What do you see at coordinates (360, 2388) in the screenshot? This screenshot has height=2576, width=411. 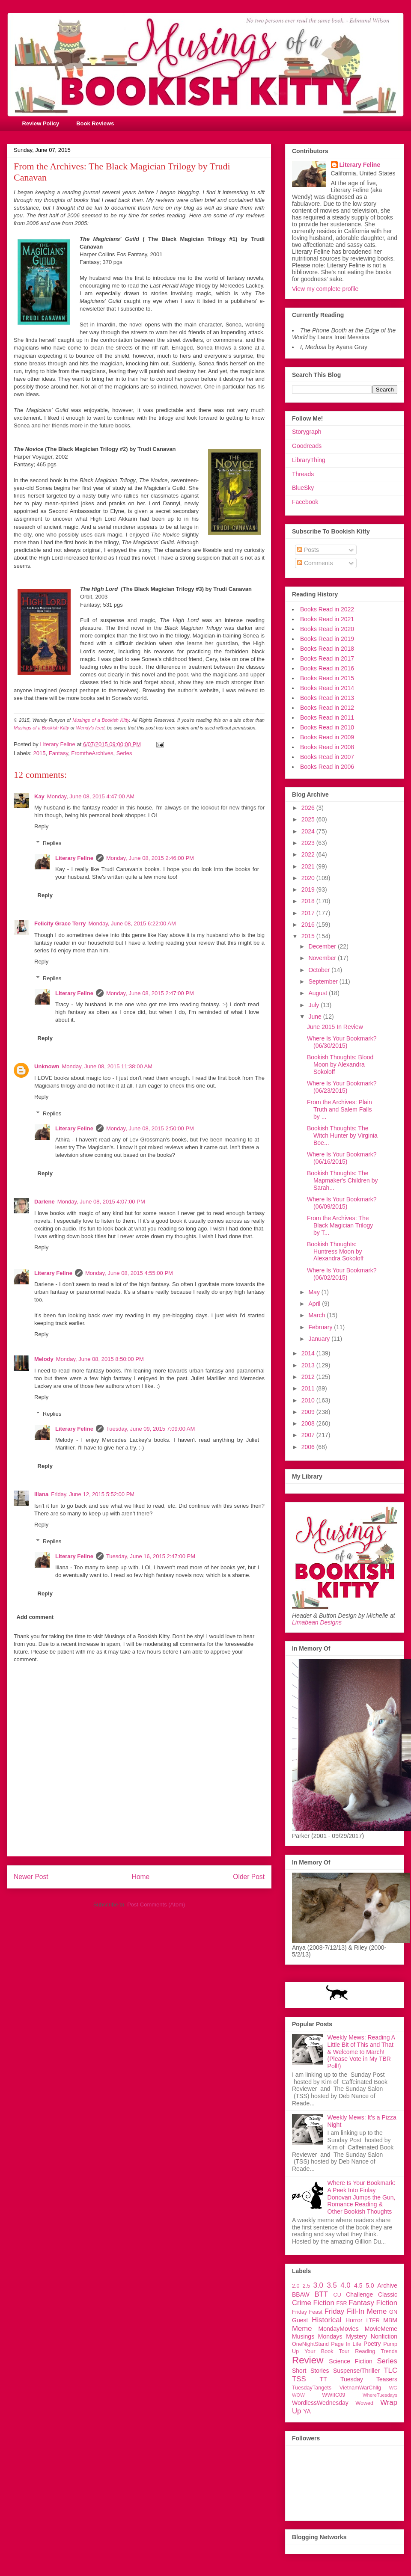 I see `VietnamWarChllg` at bounding box center [360, 2388].